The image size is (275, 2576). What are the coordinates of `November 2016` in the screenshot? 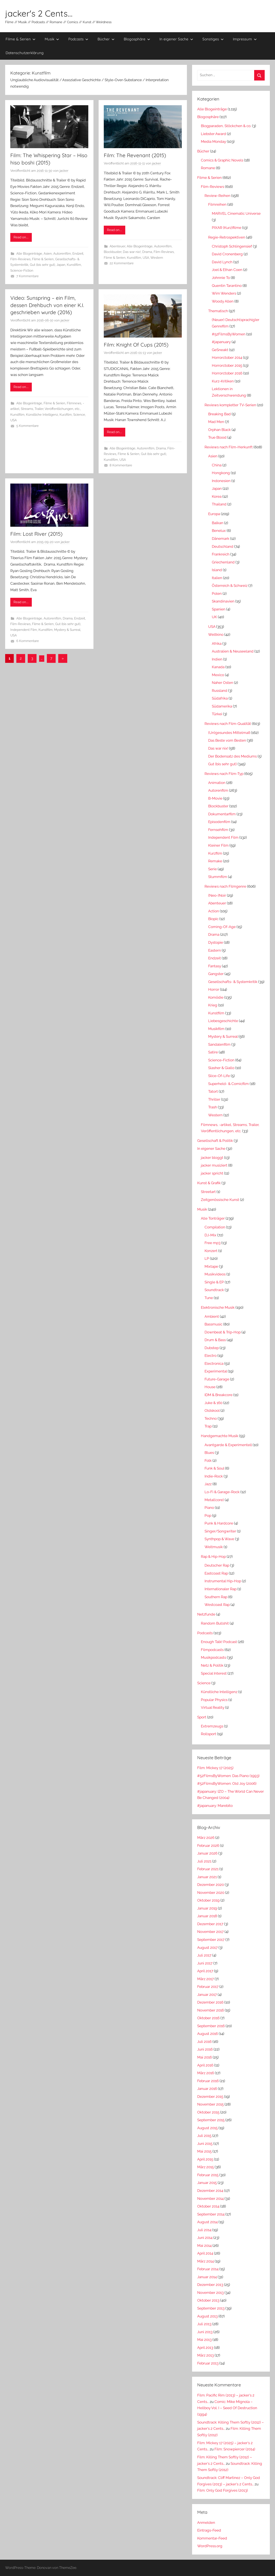 It's located at (210, 2010).